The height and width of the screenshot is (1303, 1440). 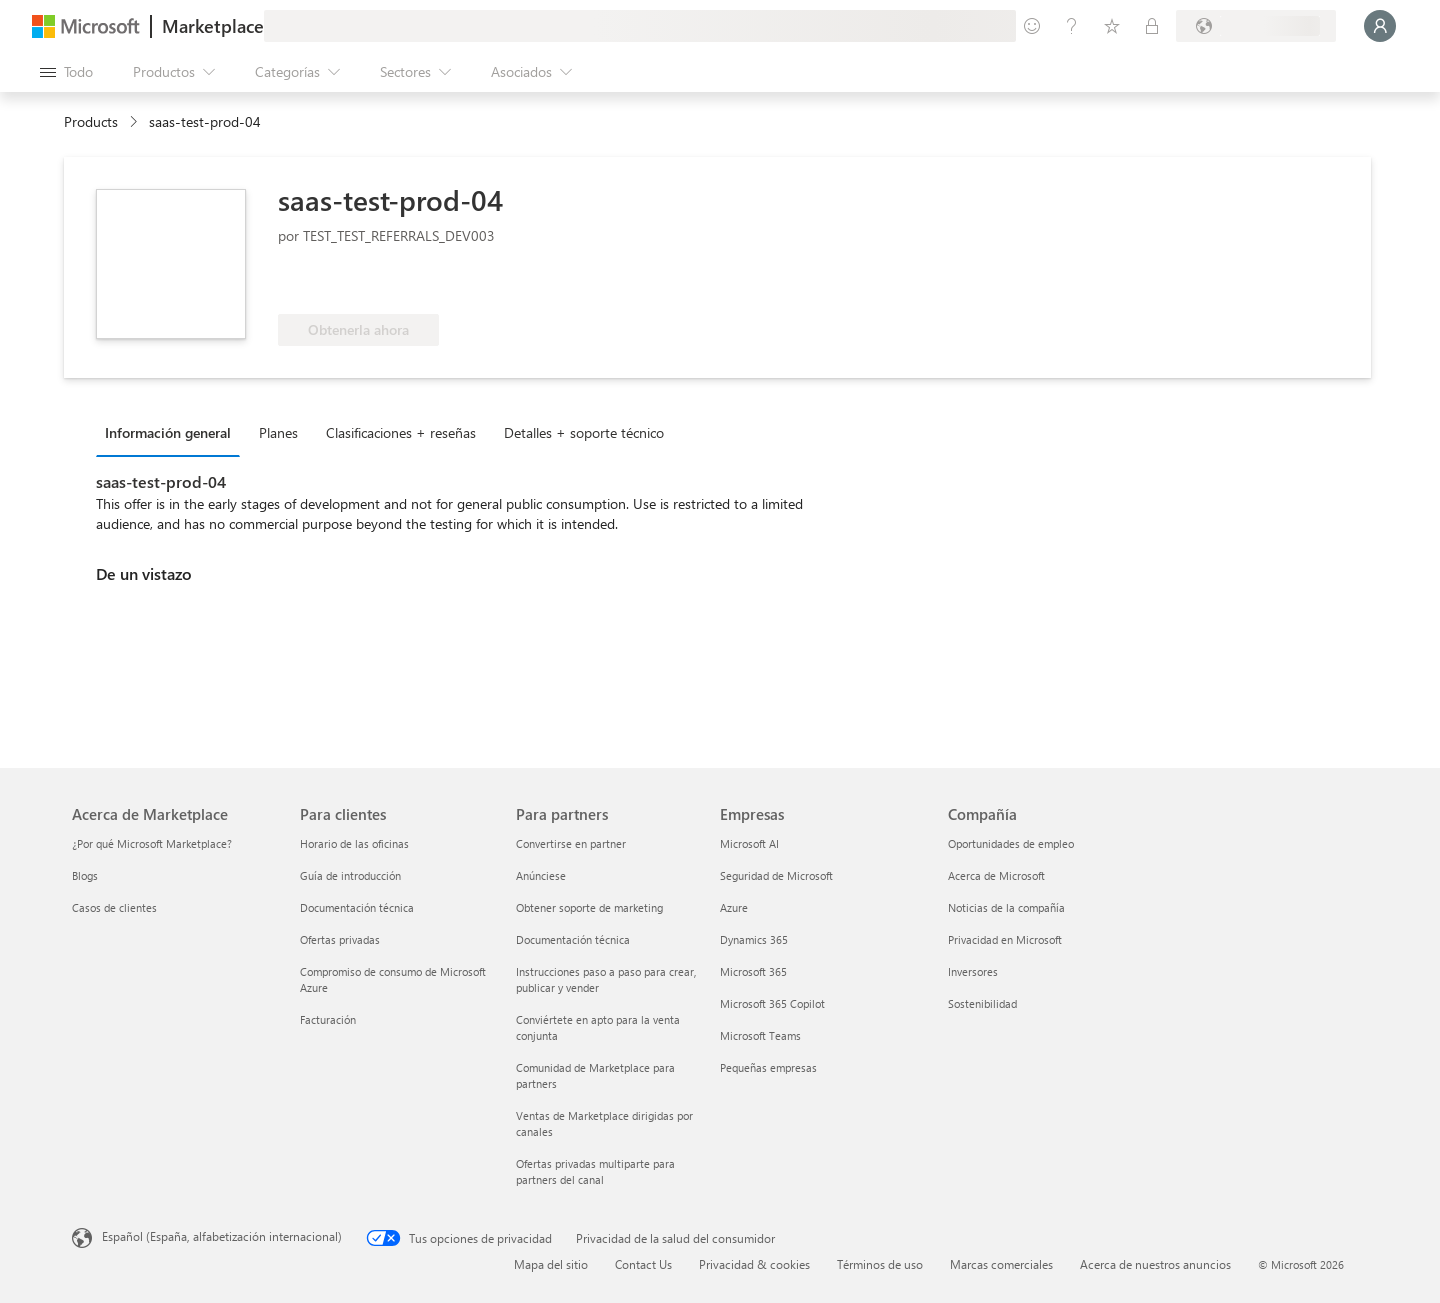 I want to click on Guía de introducción [Guía de introducción Para clientes], so click(x=350, y=875).